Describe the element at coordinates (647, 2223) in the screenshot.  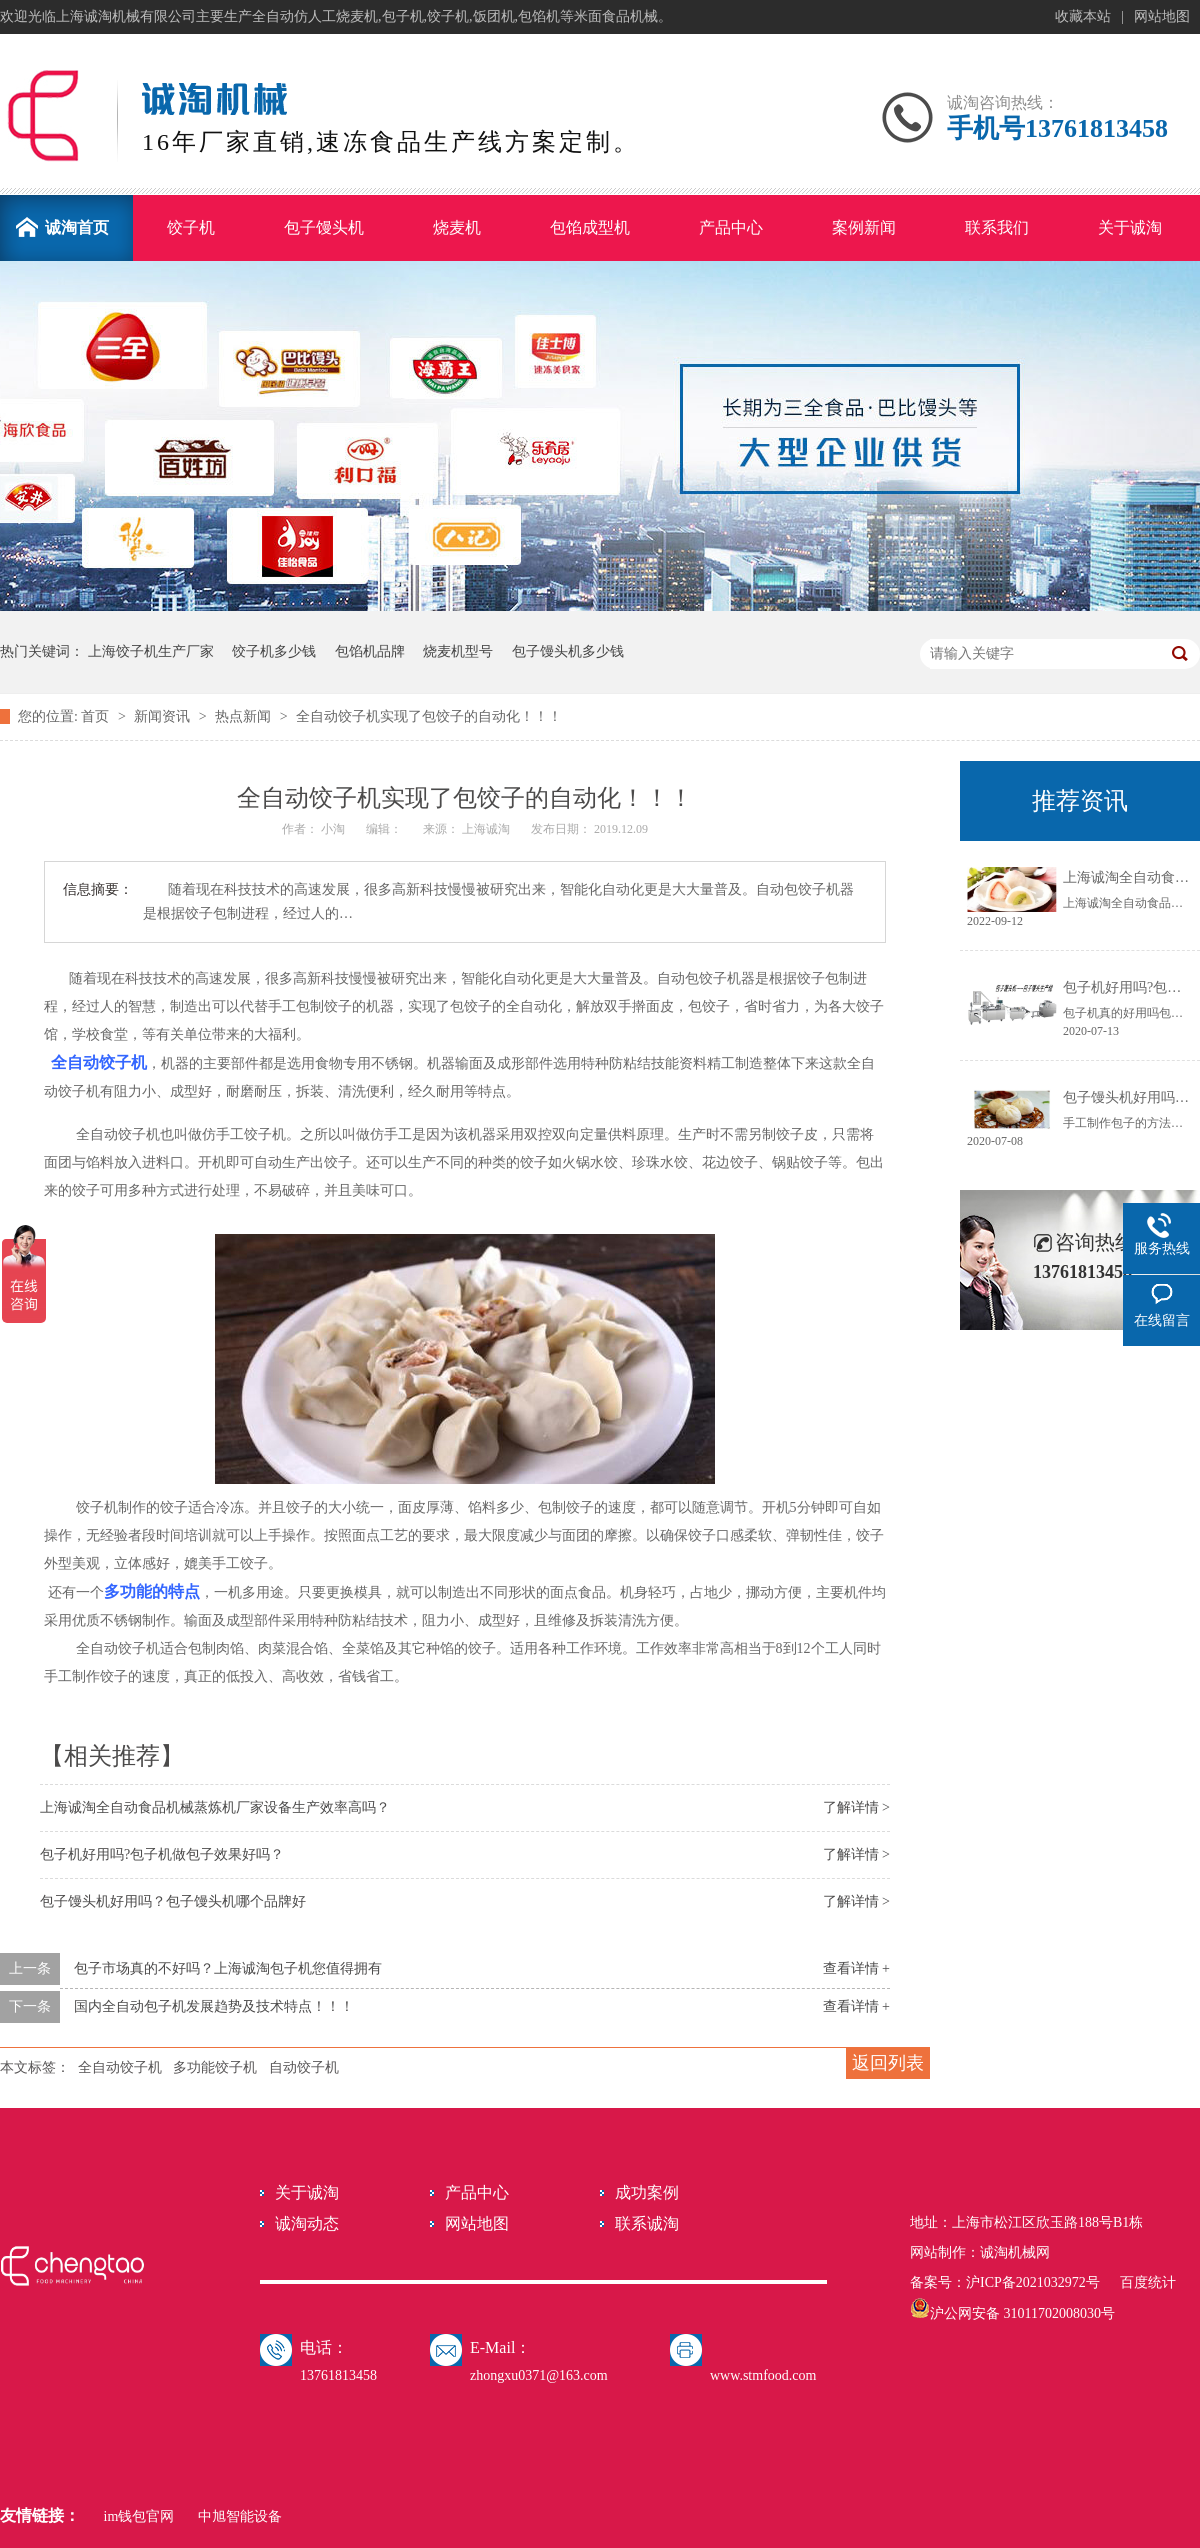
I see `联系诚淘` at that location.